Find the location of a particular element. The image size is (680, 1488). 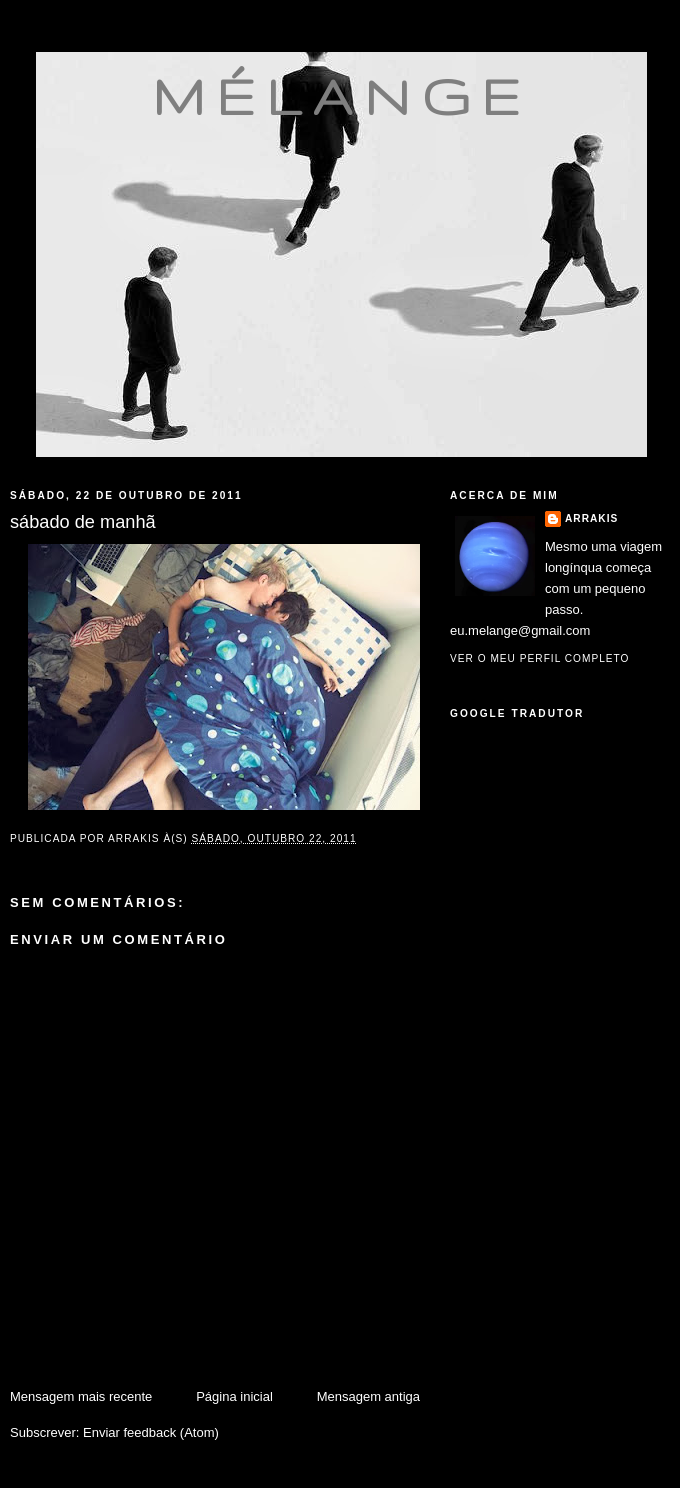

mélange is located at coordinates (341, 96).